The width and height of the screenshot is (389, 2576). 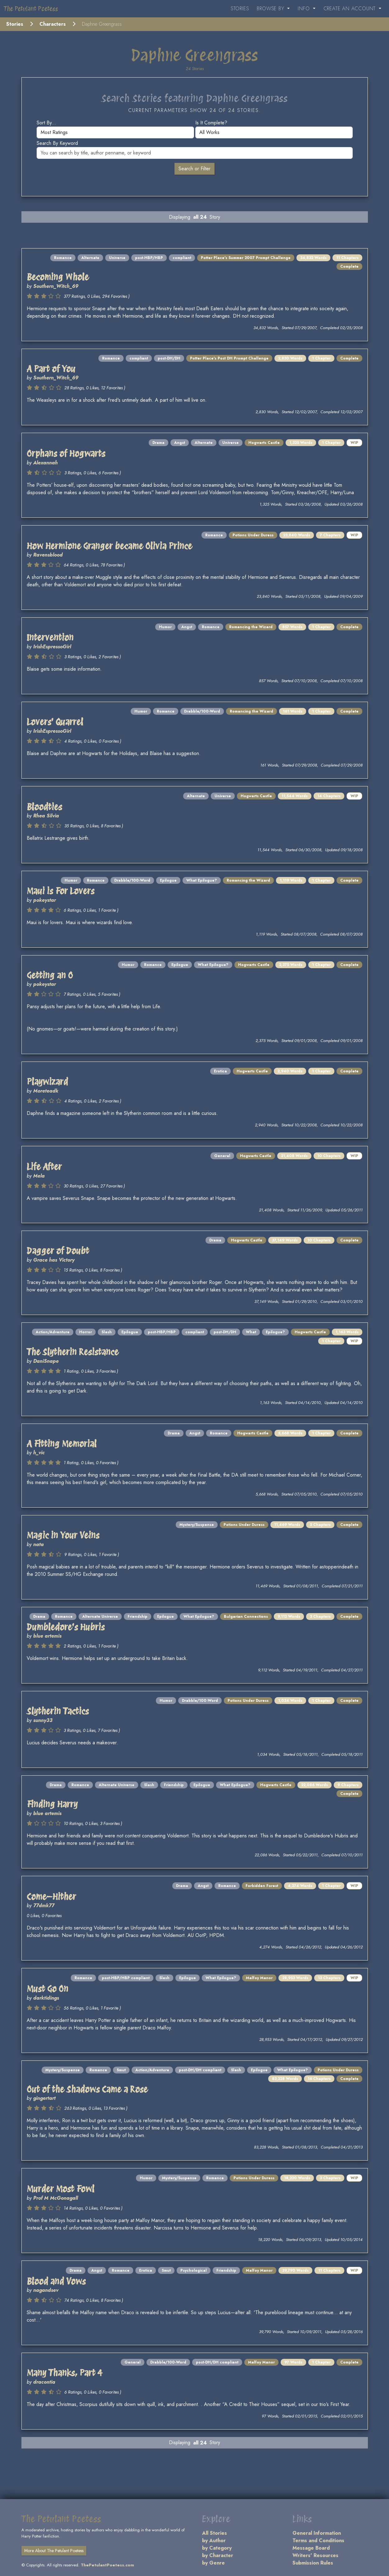 What do you see at coordinates (87, 2089) in the screenshot?
I see `Out of the Shadows Came a Rose` at bounding box center [87, 2089].